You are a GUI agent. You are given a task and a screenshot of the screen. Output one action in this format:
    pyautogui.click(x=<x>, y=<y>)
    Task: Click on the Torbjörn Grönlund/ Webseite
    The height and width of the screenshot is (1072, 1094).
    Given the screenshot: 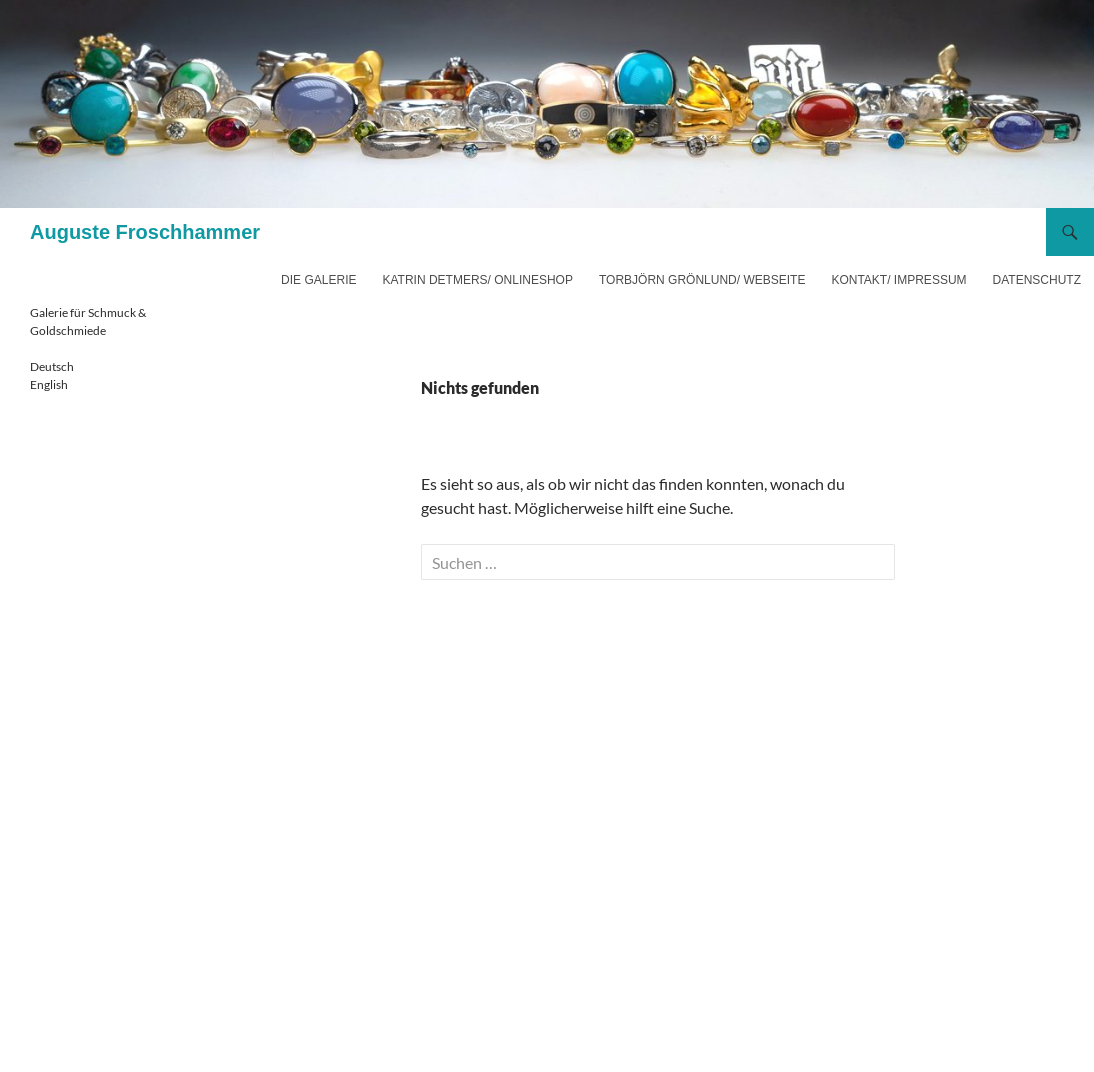 What is the action you would take?
    pyautogui.click(x=702, y=280)
    